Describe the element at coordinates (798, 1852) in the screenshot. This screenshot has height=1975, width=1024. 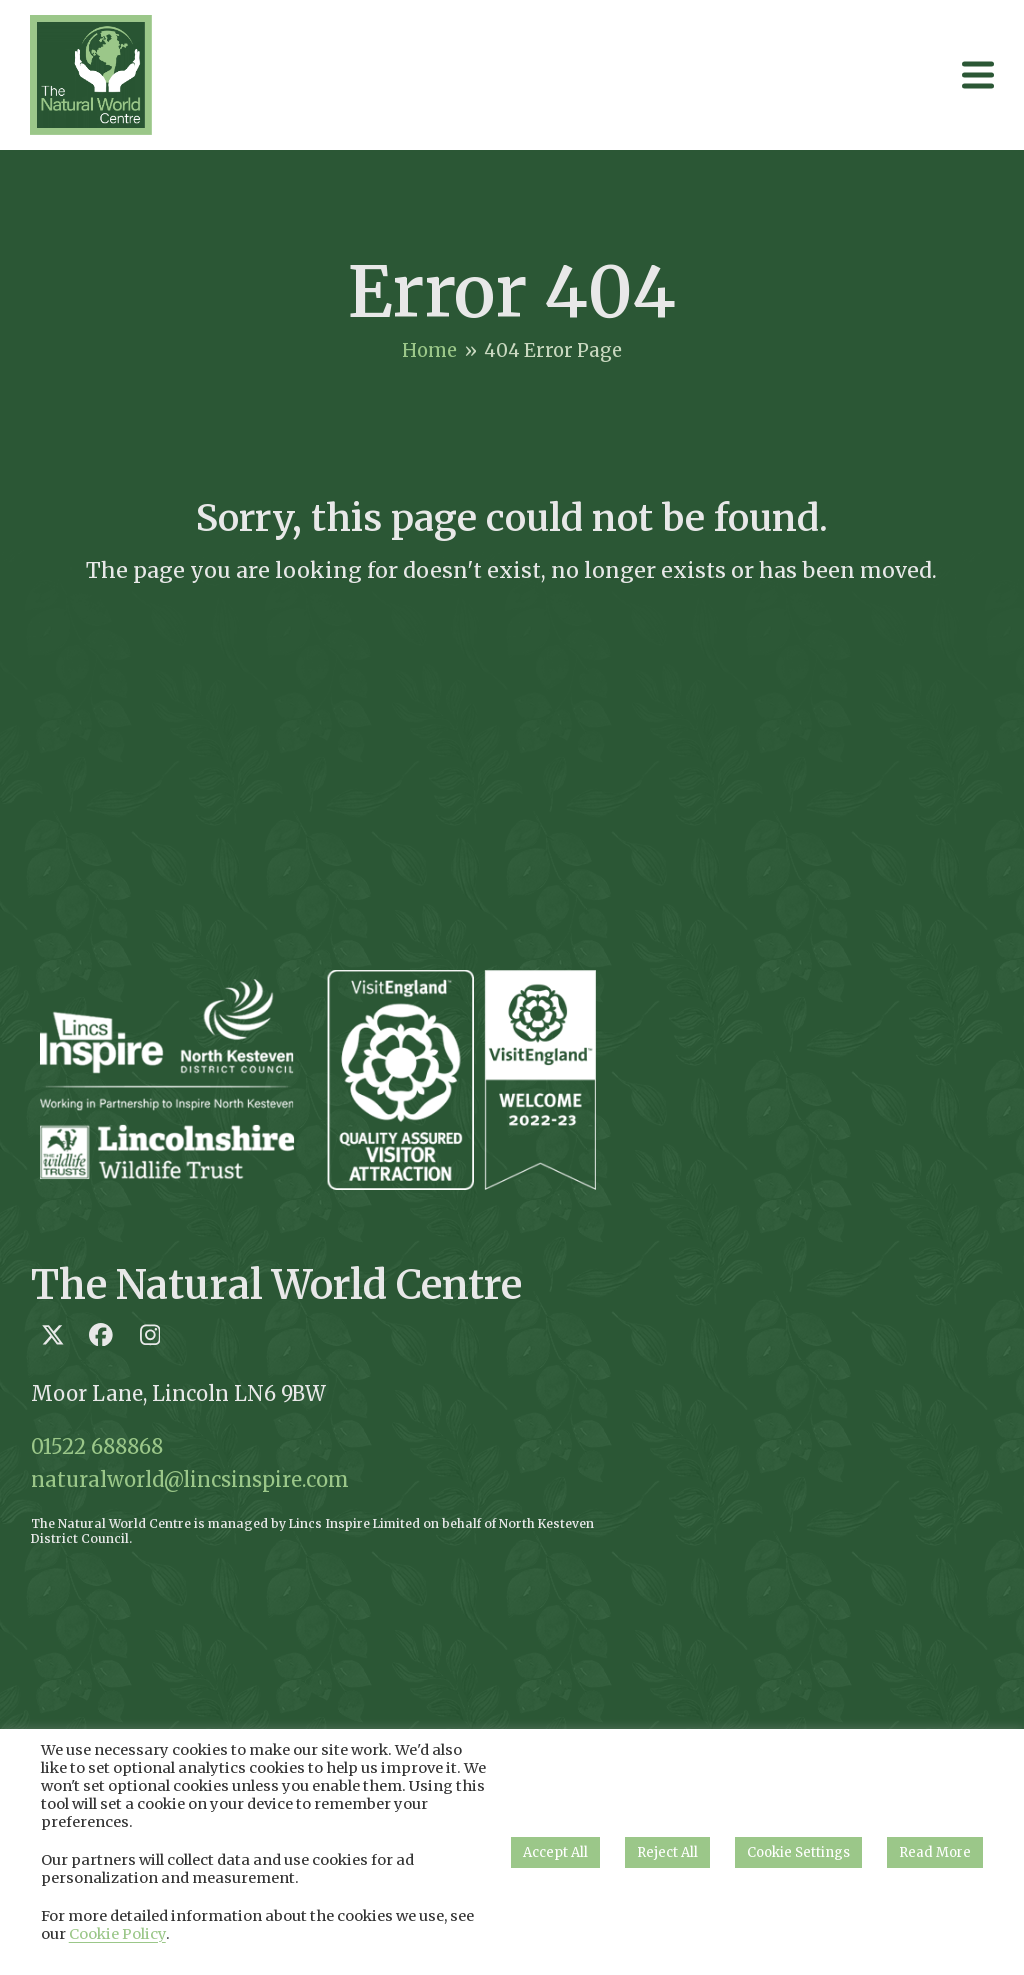
I see `Cookie Settings [button]` at that location.